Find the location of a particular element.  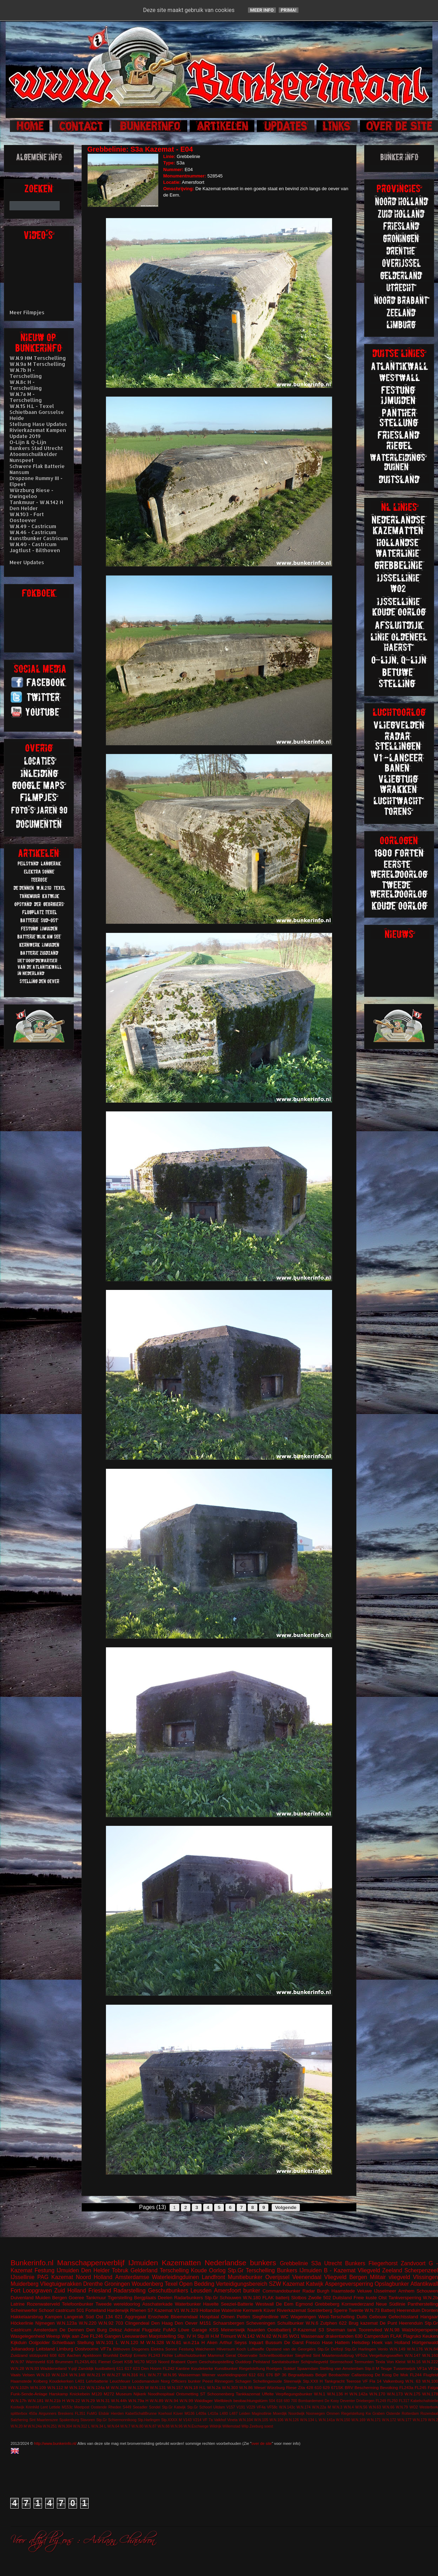

M151 is located at coordinates (205, 2323).